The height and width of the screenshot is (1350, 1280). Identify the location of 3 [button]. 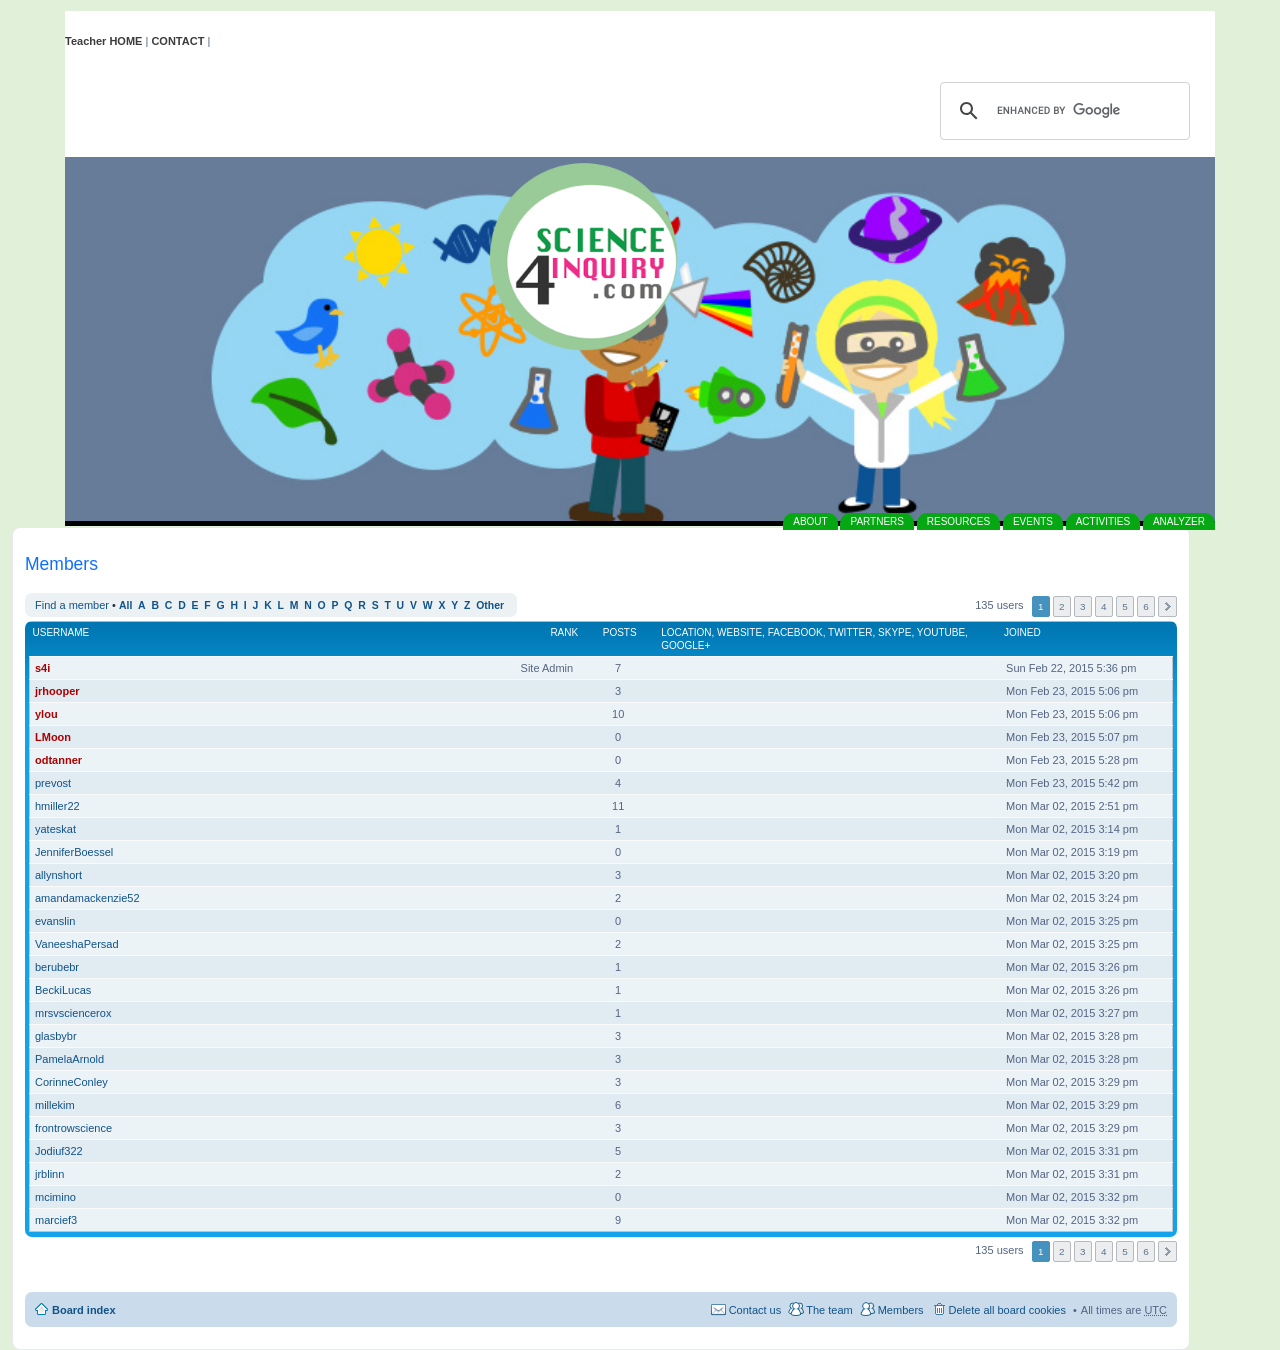
(1083, 606).